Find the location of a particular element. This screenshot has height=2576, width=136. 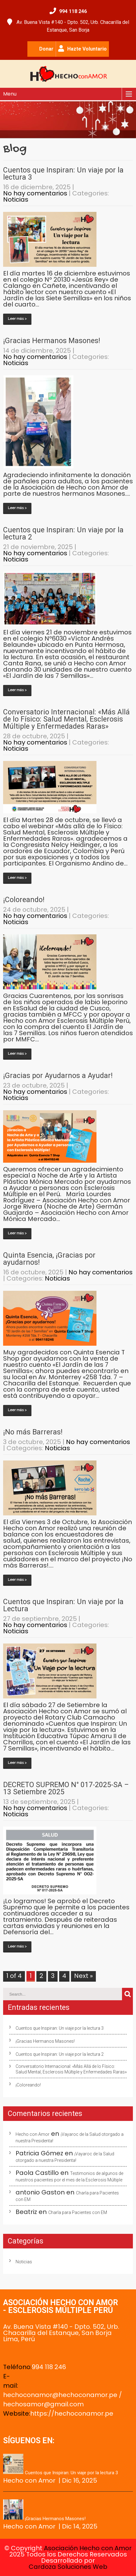

Cuentos que Inspiran: Un viaje por la lectura 2 is located at coordinates (63, 533).